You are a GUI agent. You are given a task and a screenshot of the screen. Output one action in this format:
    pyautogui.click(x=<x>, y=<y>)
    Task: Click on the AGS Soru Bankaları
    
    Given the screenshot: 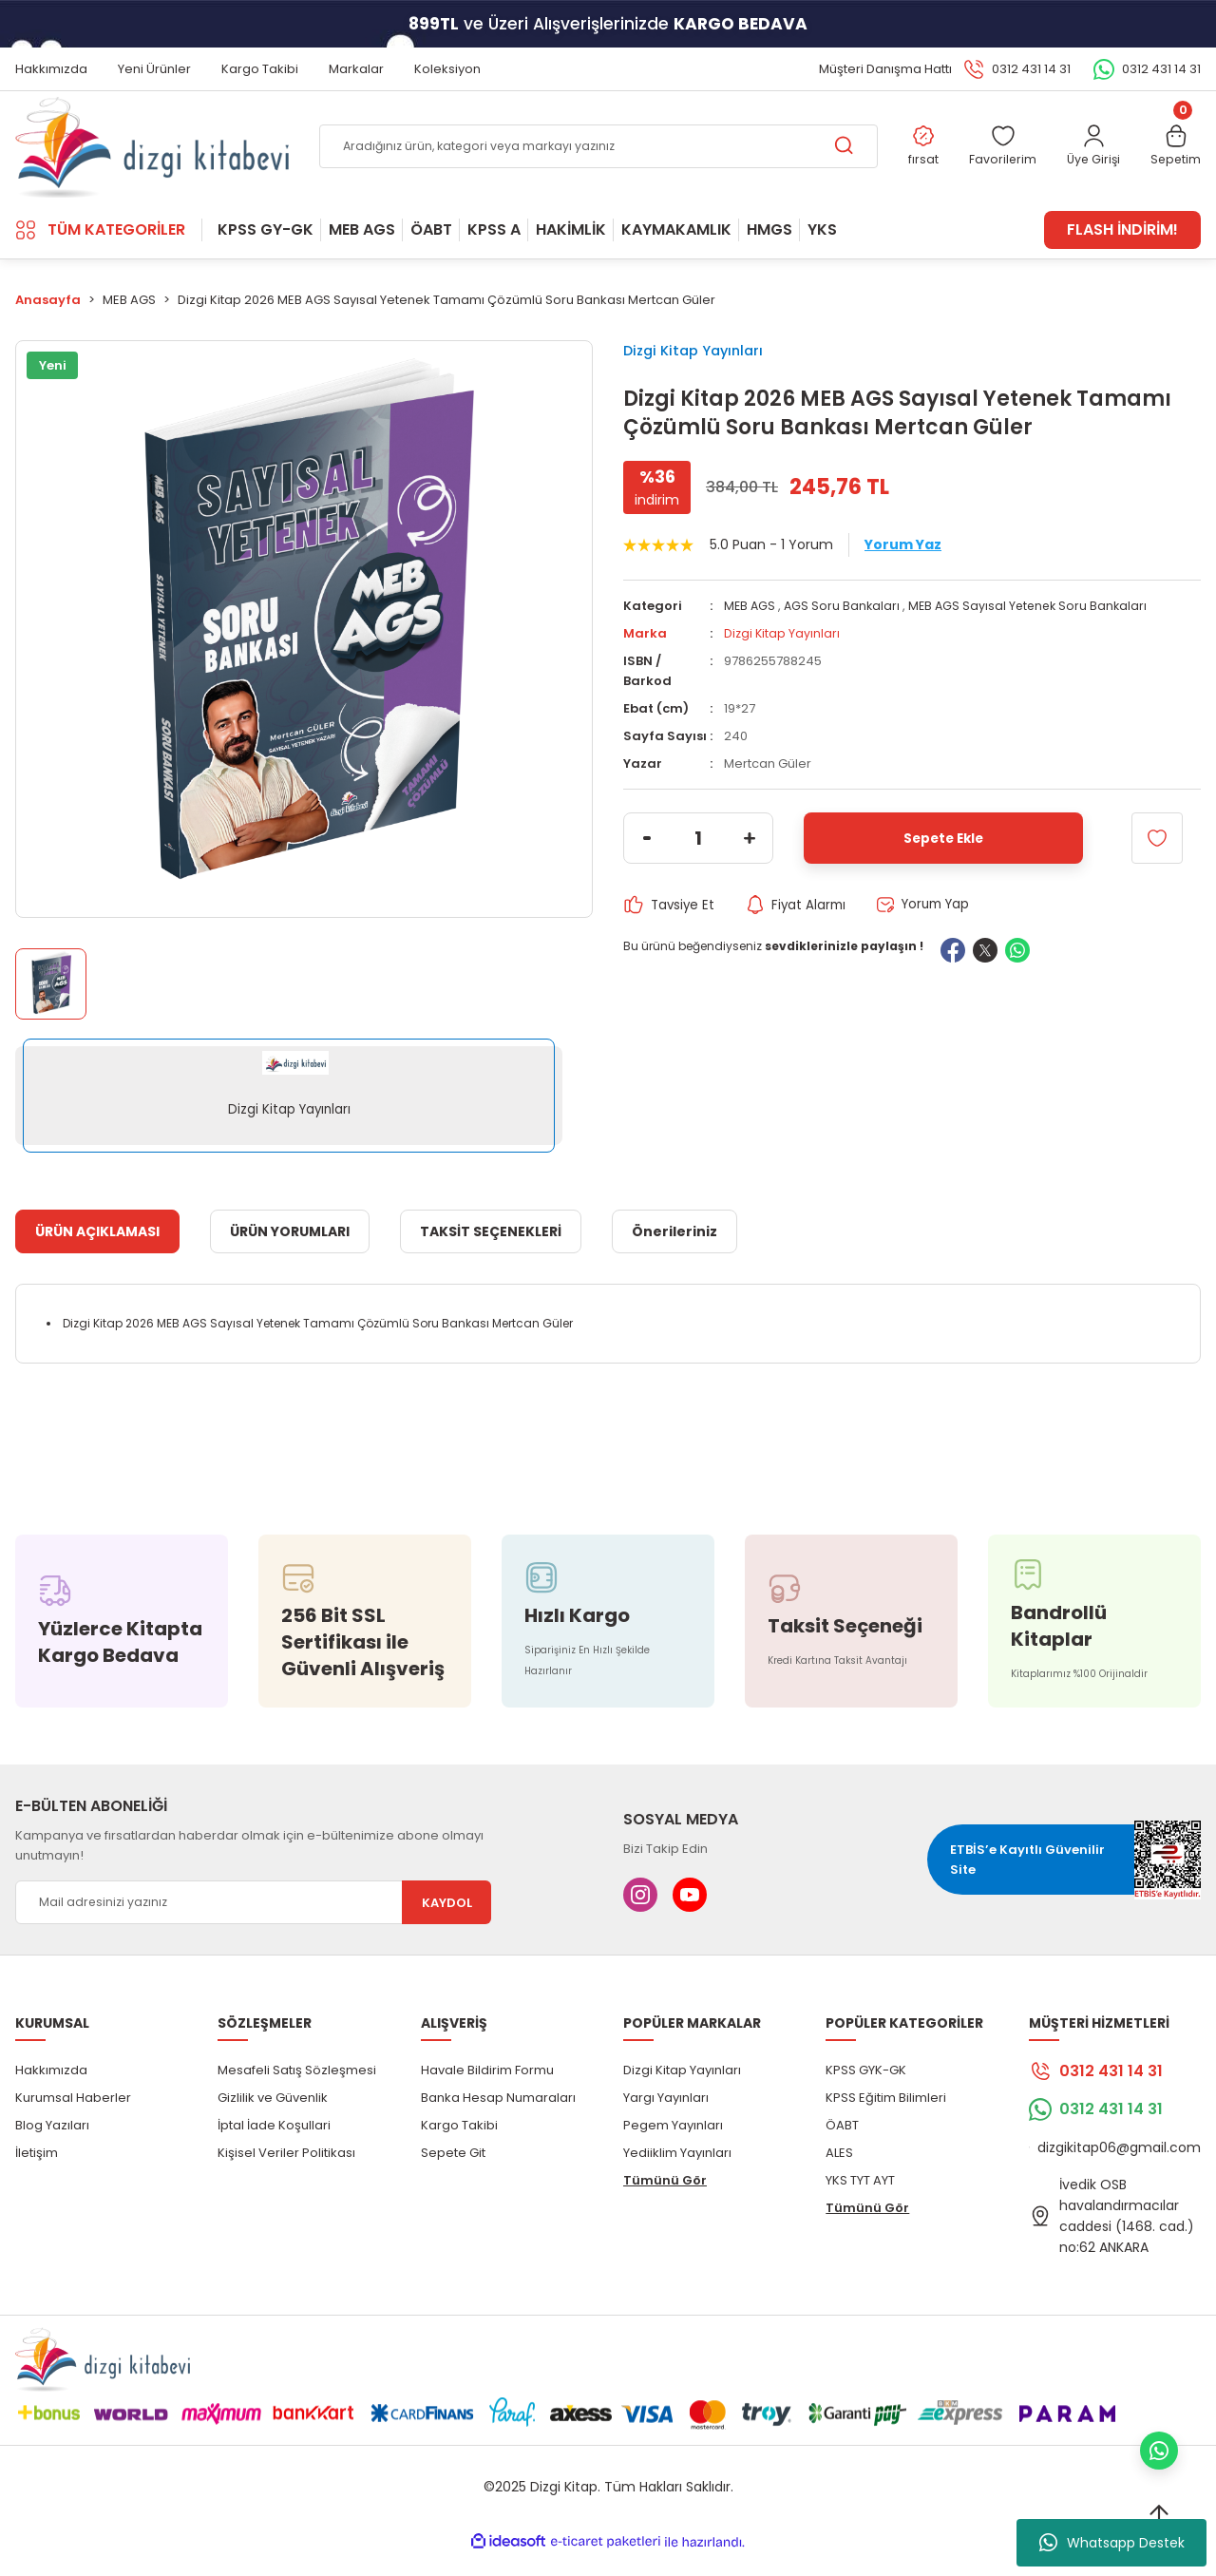 What is the action you would take?
    pyautogui.click(x=844, y=637)
    